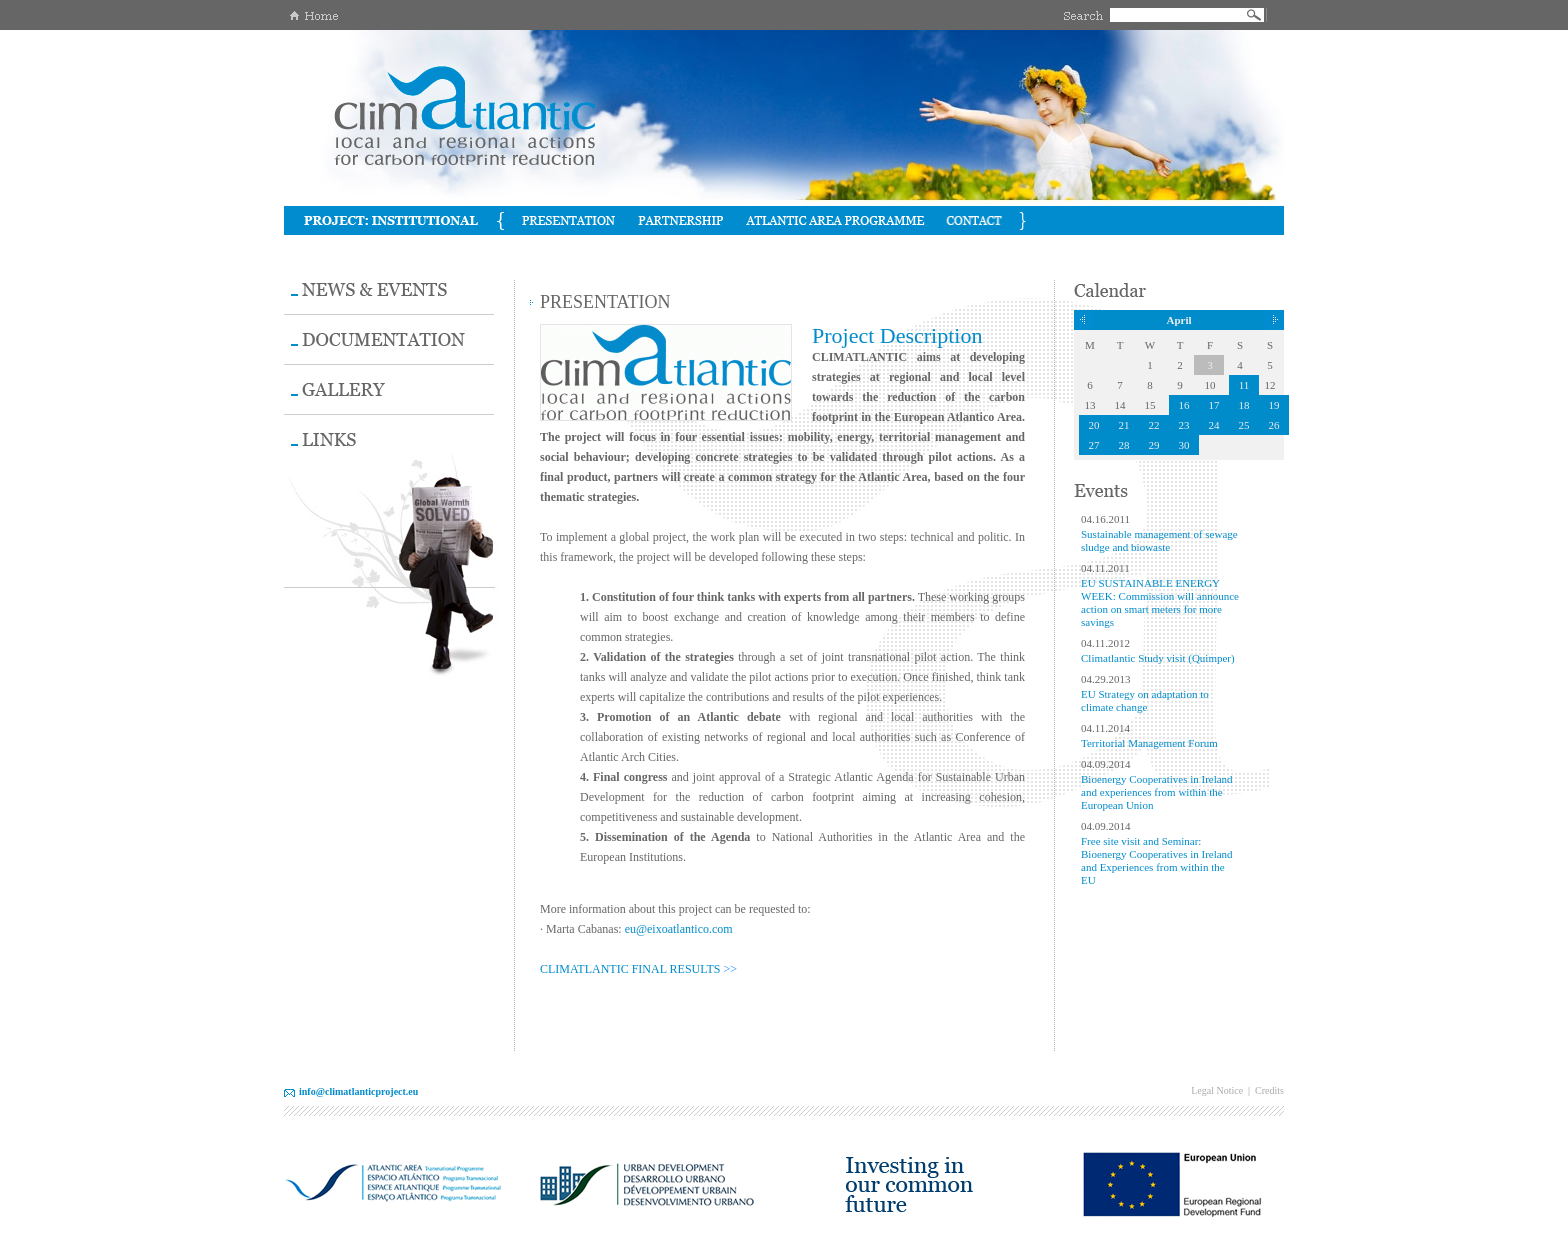 The height and width of the screenshot is (1251, 1568). Describe the element at coordinates (1274, 425) in the screenshot. I see `26` at that location.